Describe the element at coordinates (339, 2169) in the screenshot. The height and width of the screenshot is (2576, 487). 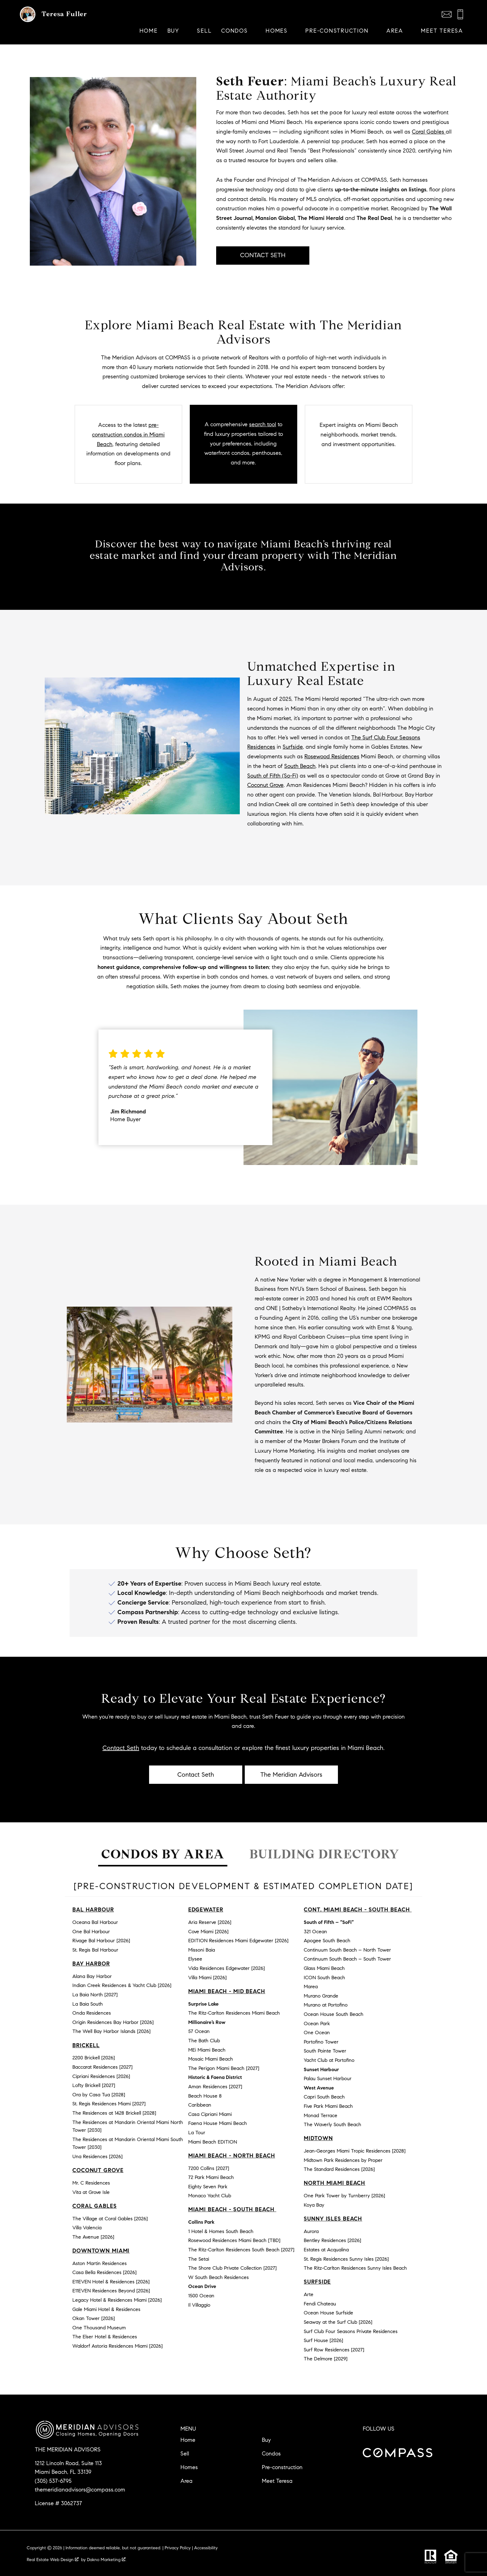
I see `The Standard Residences [2026]` at that location.